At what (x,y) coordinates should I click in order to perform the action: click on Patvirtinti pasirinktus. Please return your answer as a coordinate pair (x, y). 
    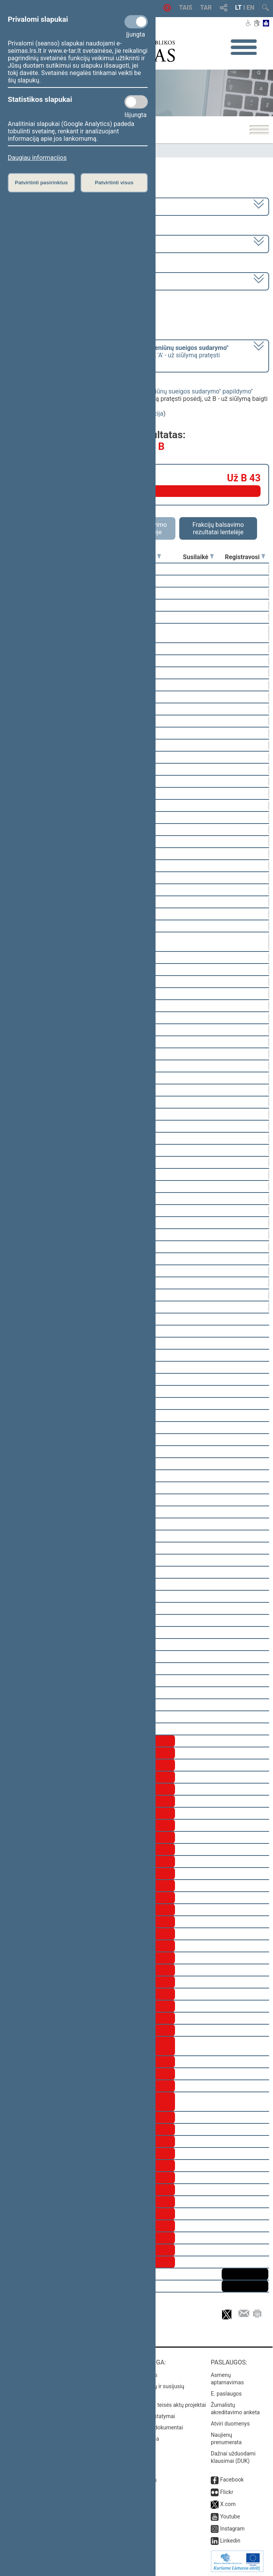
    Looking at the image, I should click on (41, 182).